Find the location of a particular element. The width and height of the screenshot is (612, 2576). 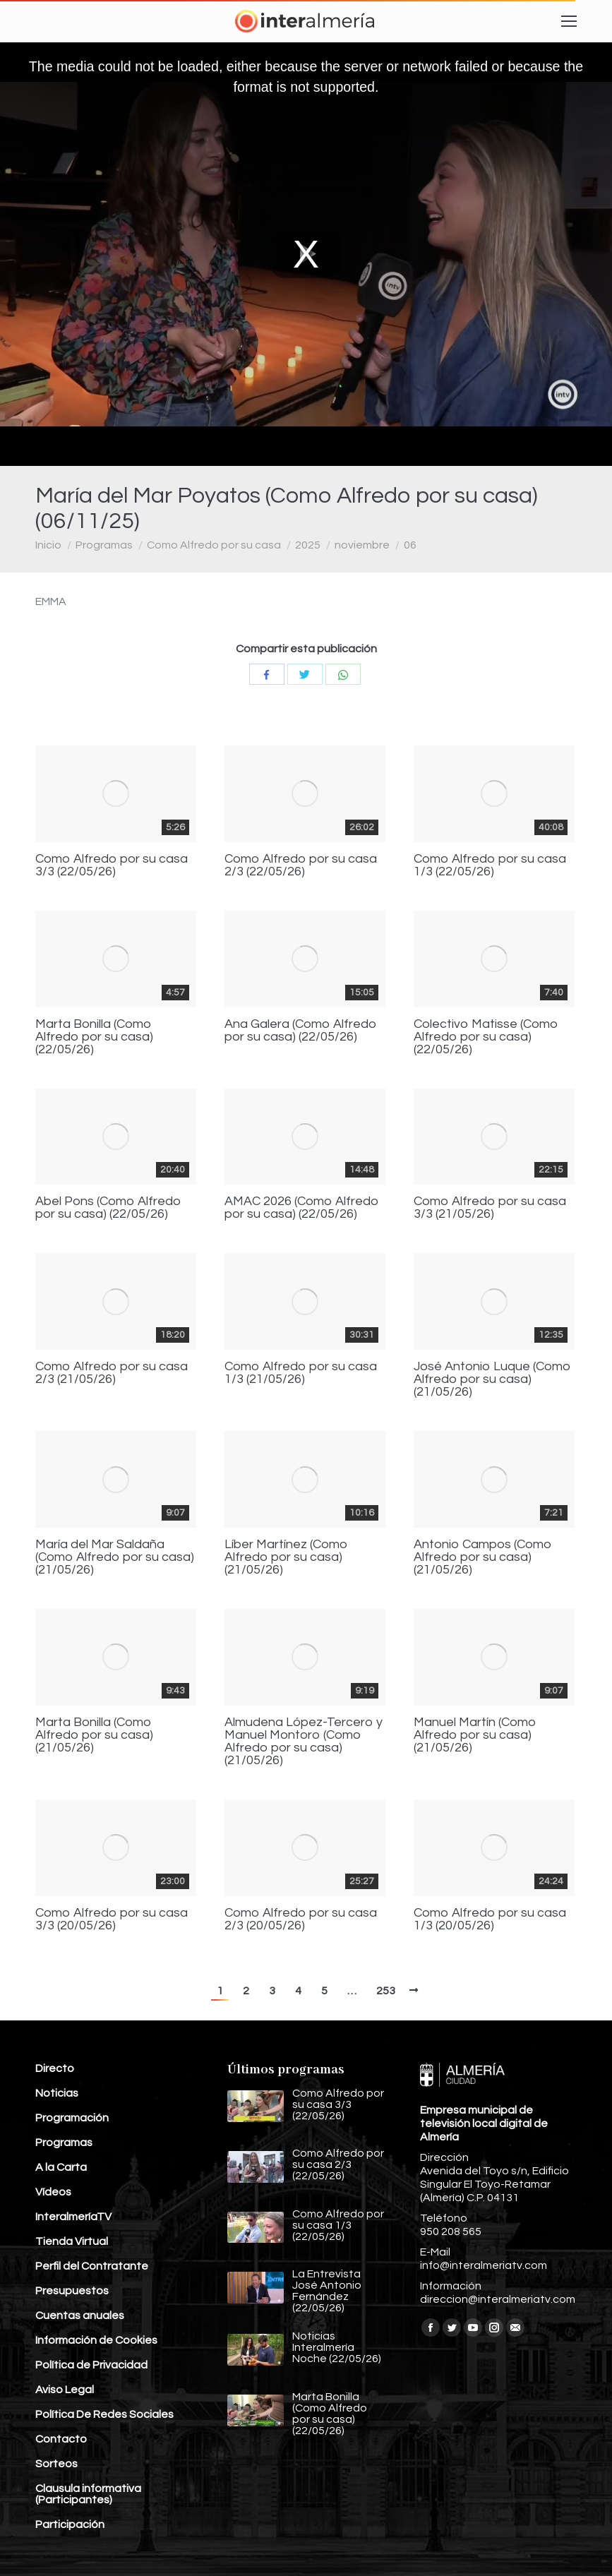

Marta Bonilla (Como Alfredo por su casa) (22/05/26) is located at coordinates (94, 1037).